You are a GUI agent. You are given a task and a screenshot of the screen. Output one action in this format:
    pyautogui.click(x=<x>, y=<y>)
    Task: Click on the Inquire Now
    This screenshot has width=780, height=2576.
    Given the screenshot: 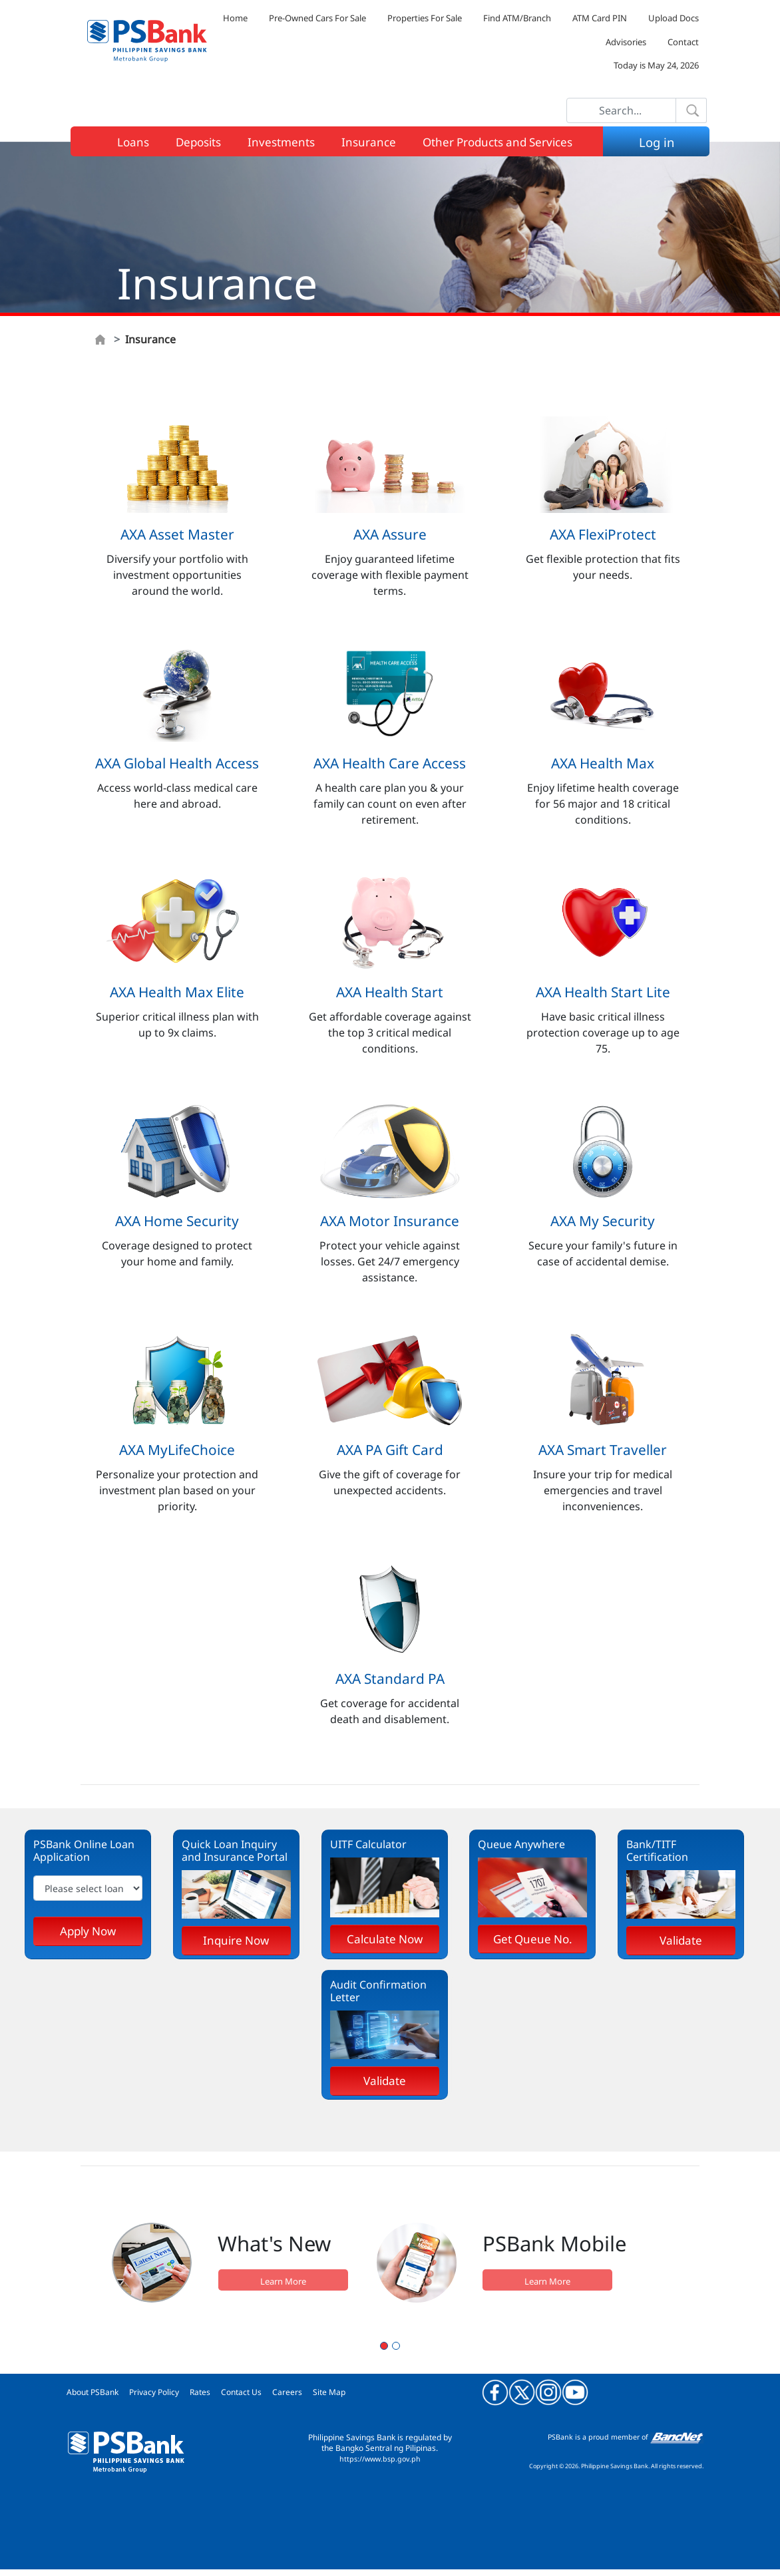 What is the action you would take?
    pyautogui.click(x=236, y=1940)
    